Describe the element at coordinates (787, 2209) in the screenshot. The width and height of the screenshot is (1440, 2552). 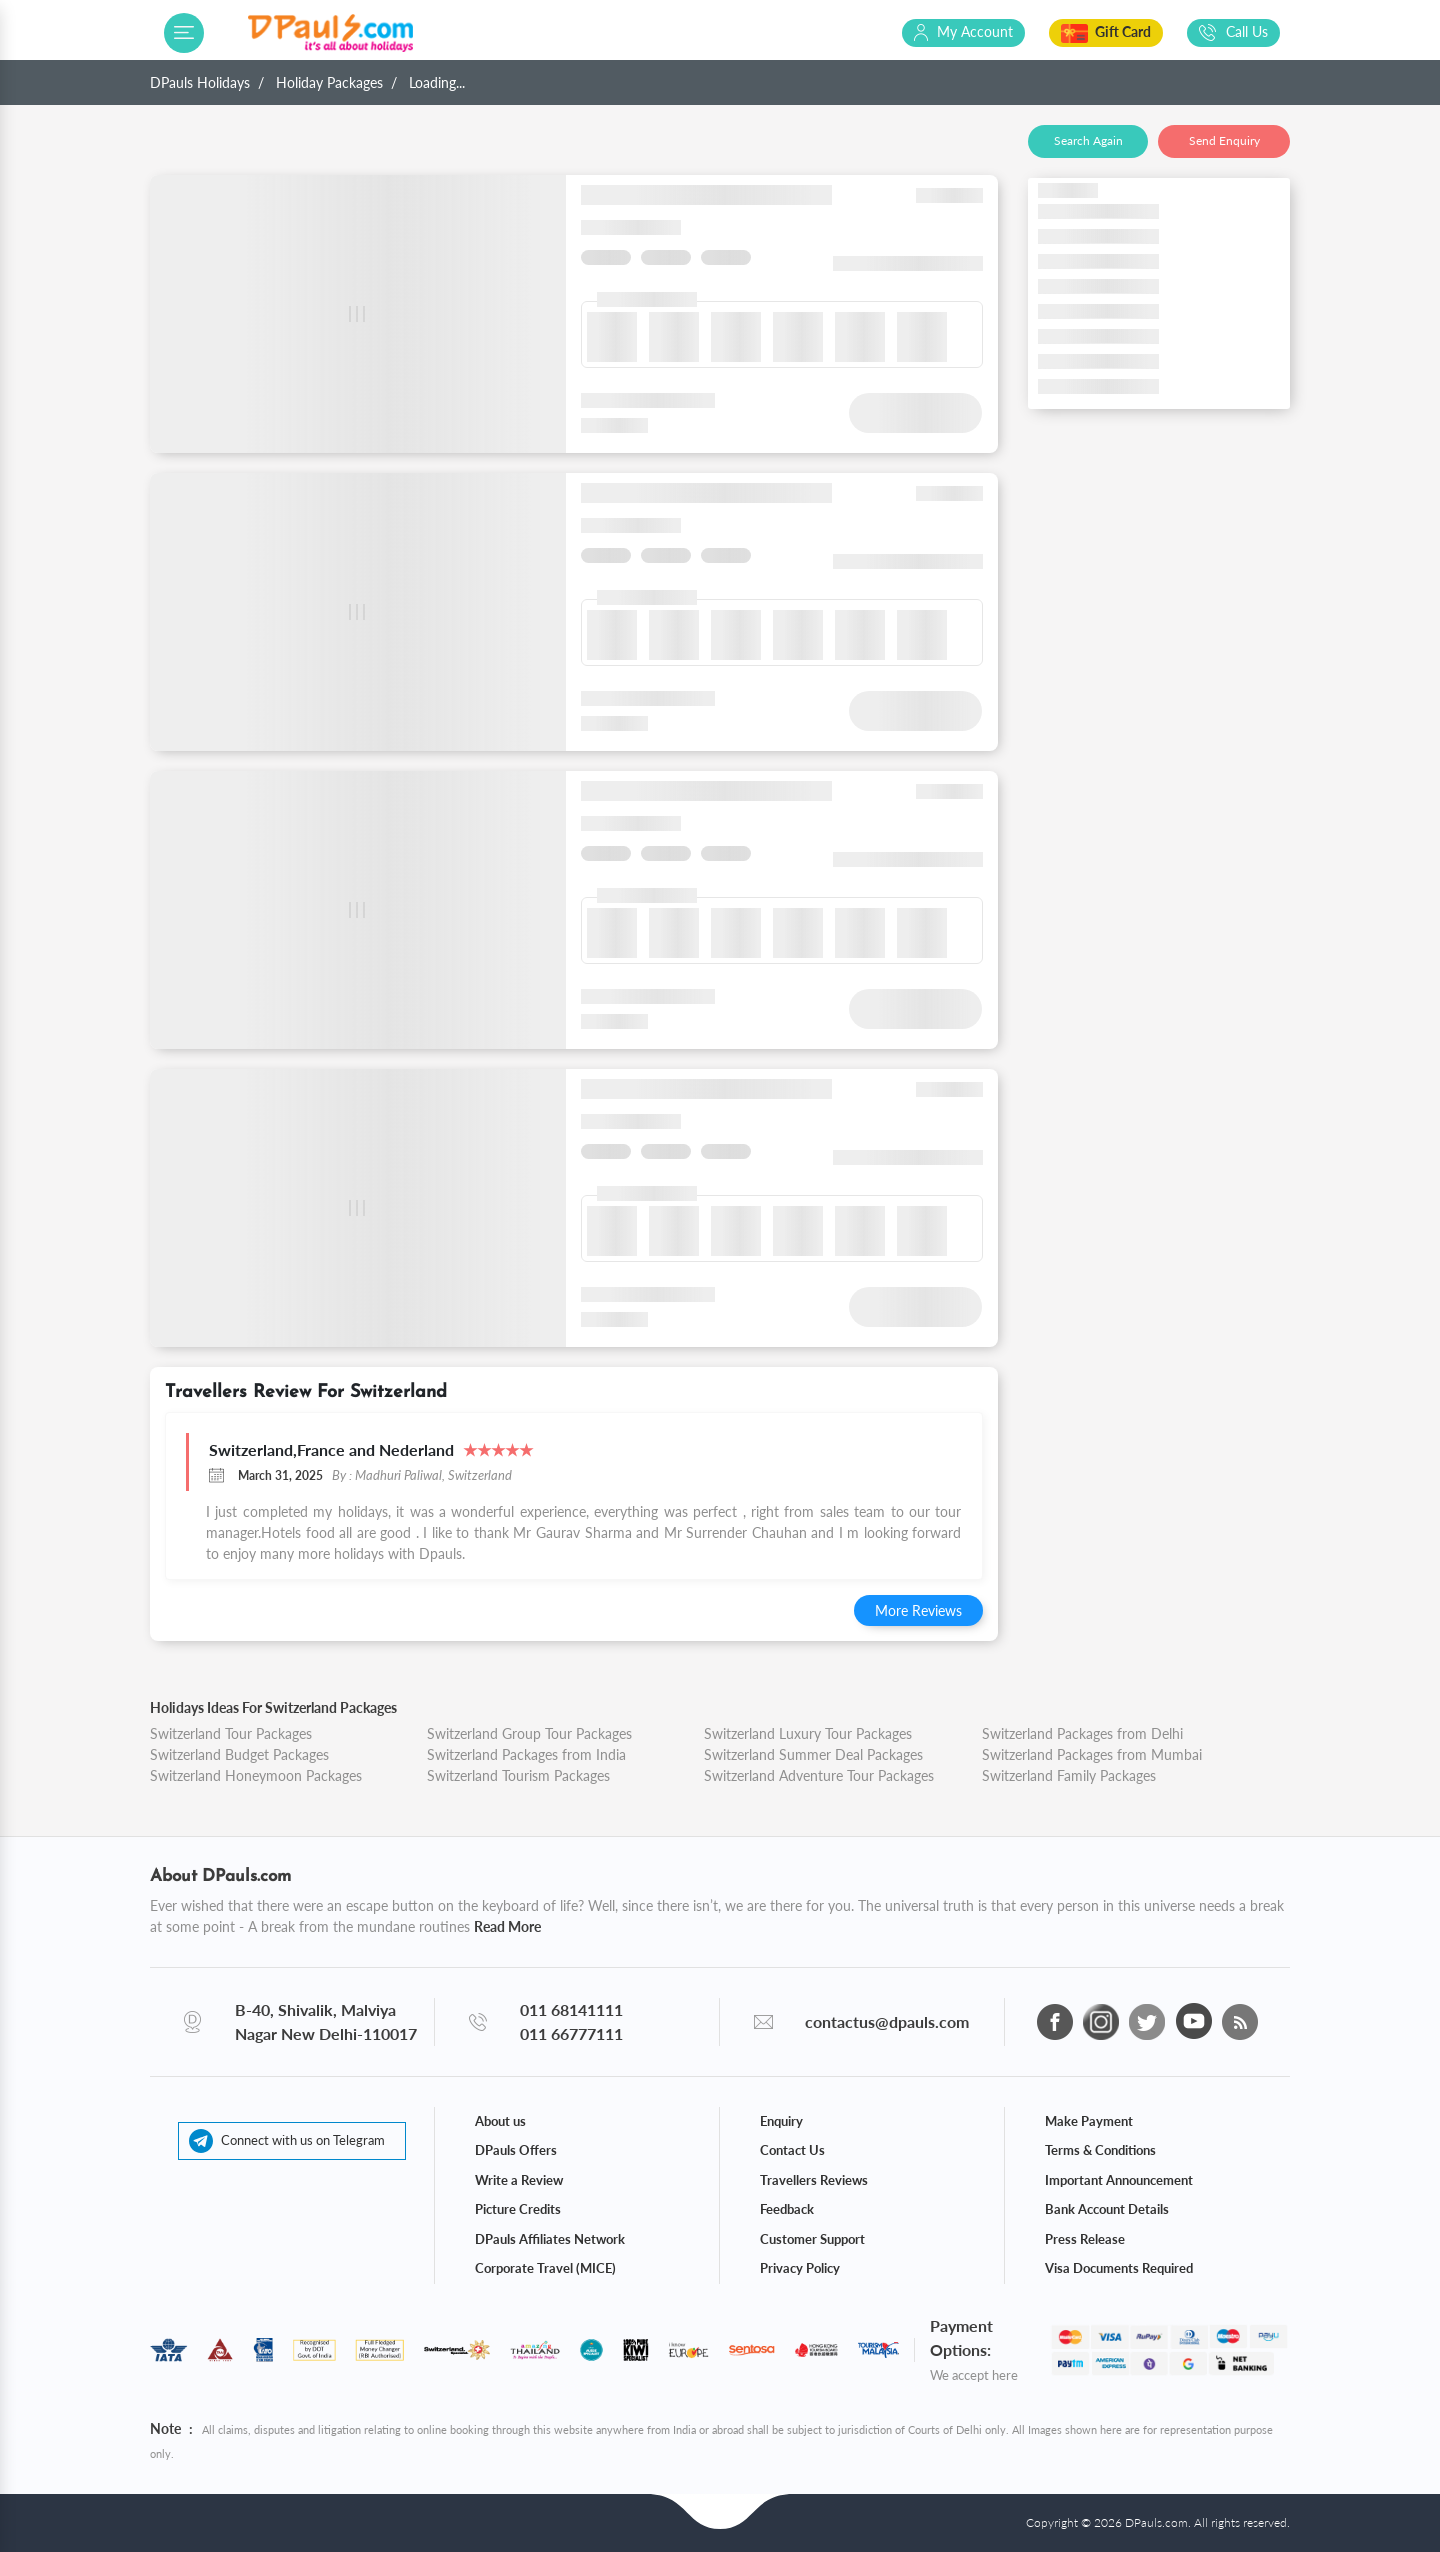
I see `Feedback` at that location.